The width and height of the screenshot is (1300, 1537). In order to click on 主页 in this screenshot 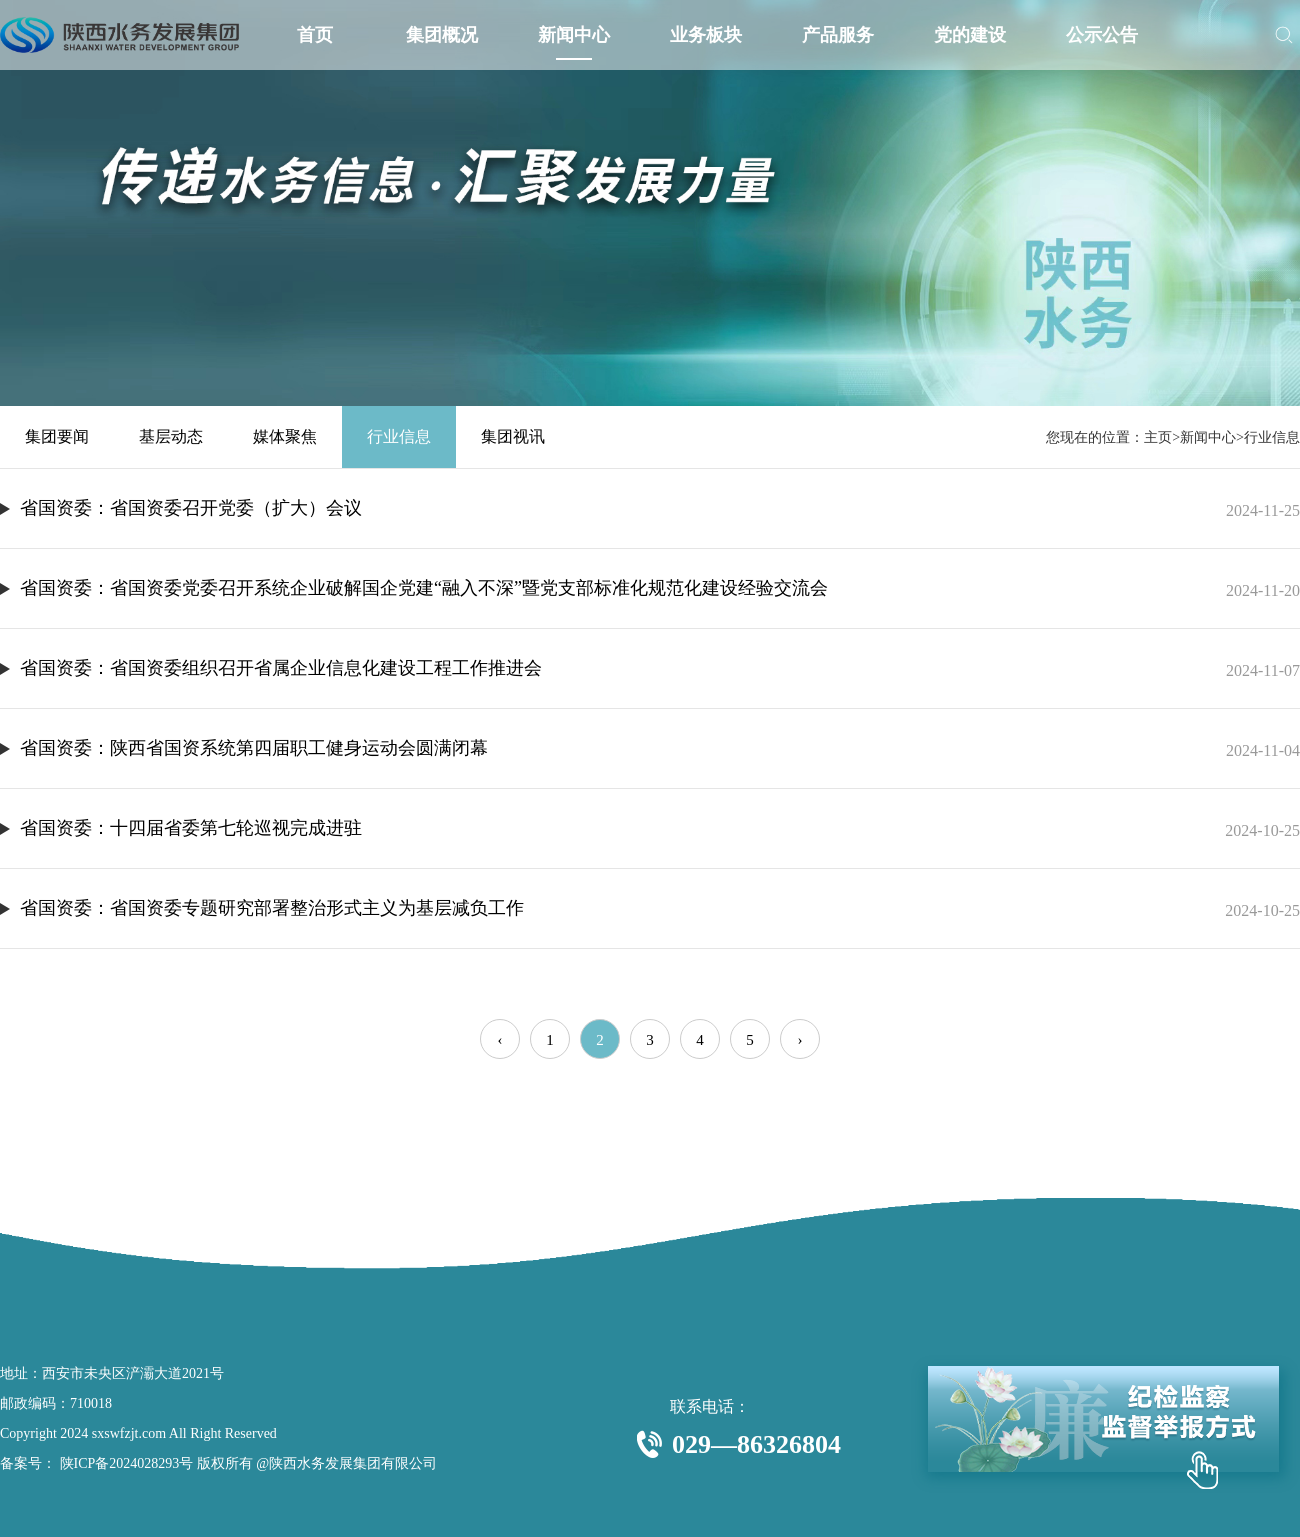, I will do `click(1158, 437)`.